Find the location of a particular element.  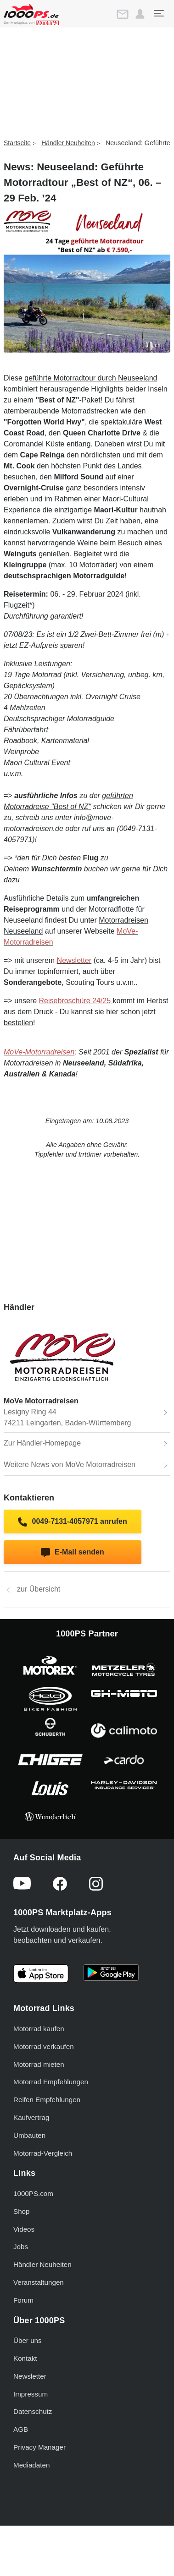

Mediadaten is located at coordinates (31, 2465).